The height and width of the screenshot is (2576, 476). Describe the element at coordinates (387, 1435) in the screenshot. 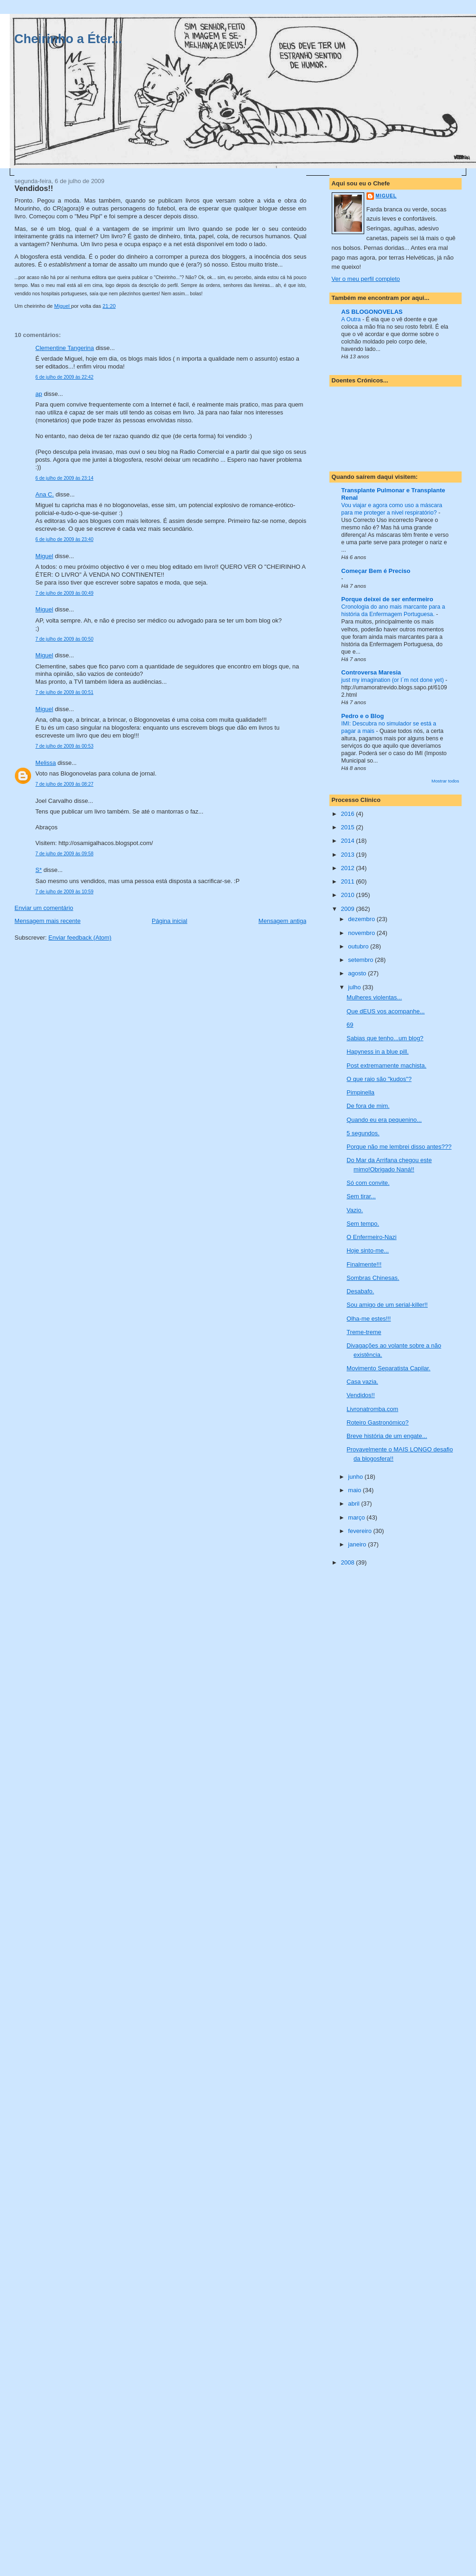

I see `Breve história de um engate...` at that location.